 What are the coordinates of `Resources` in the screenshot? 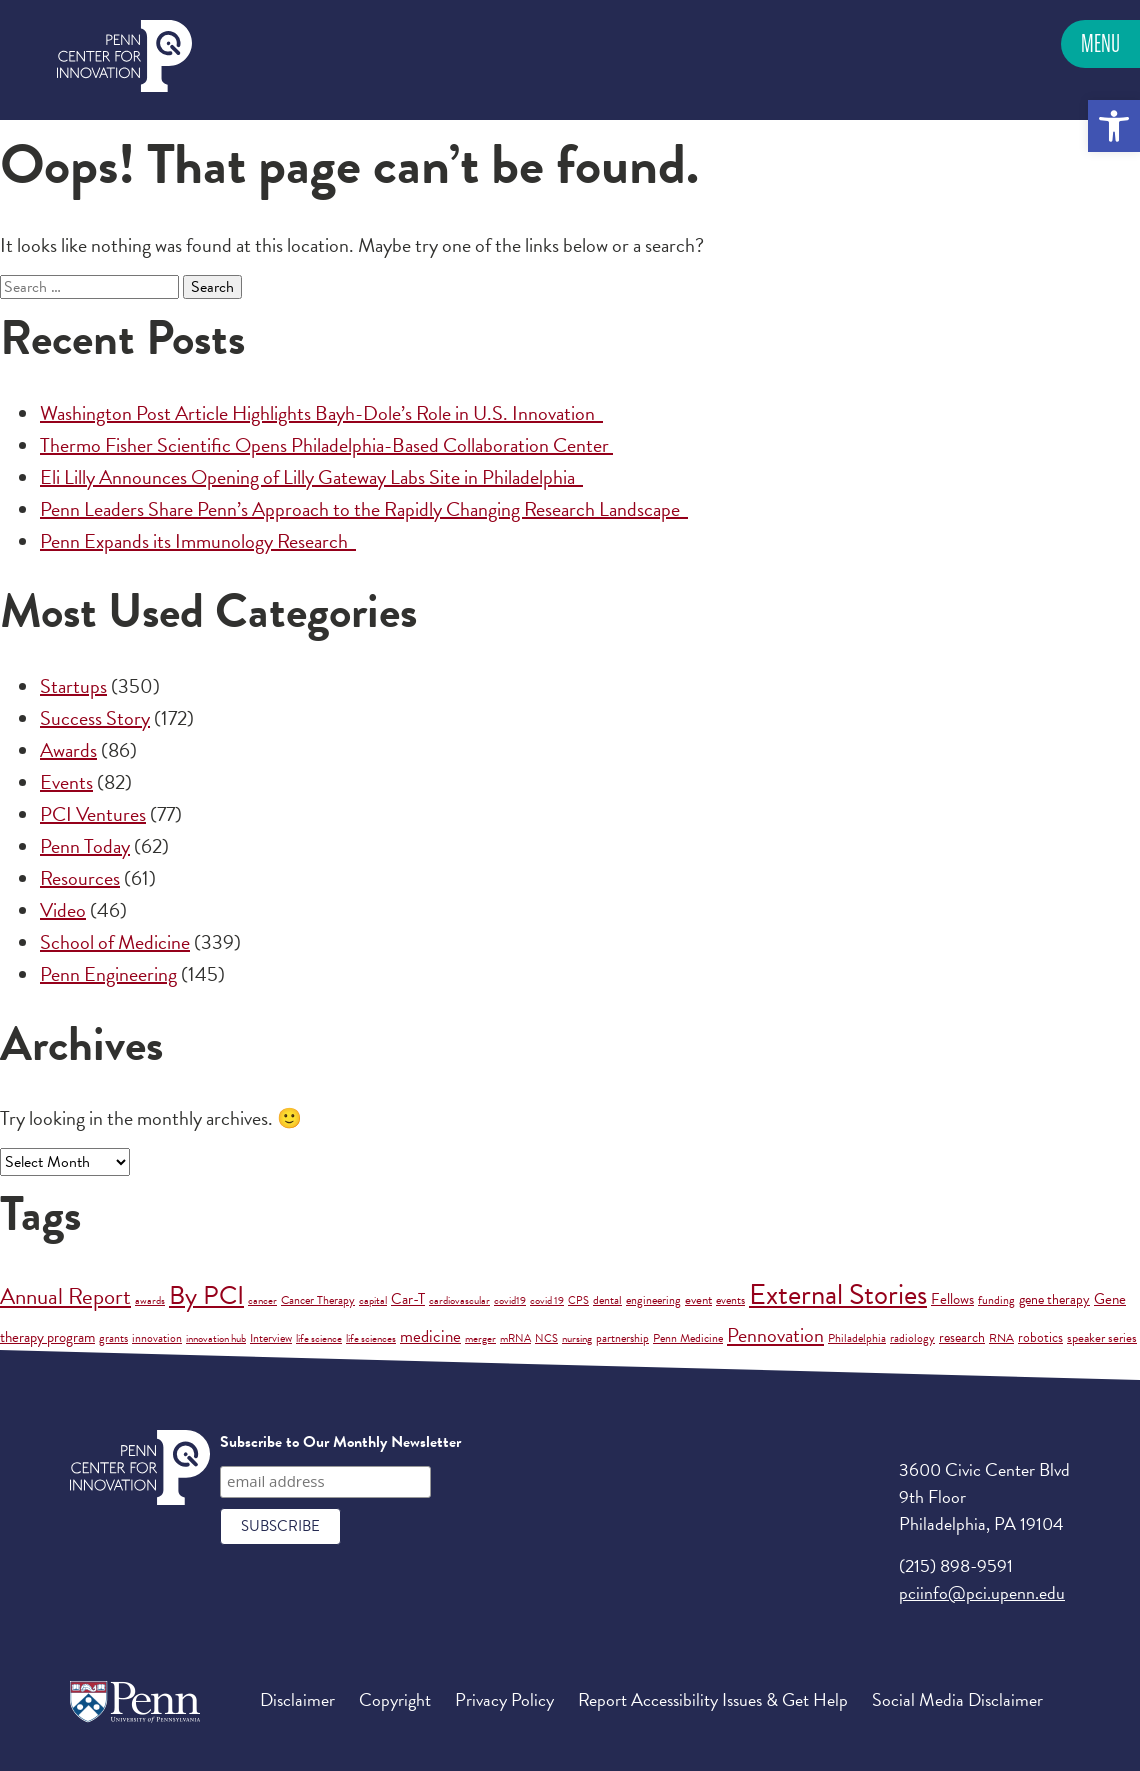 It's located at (80, 878).